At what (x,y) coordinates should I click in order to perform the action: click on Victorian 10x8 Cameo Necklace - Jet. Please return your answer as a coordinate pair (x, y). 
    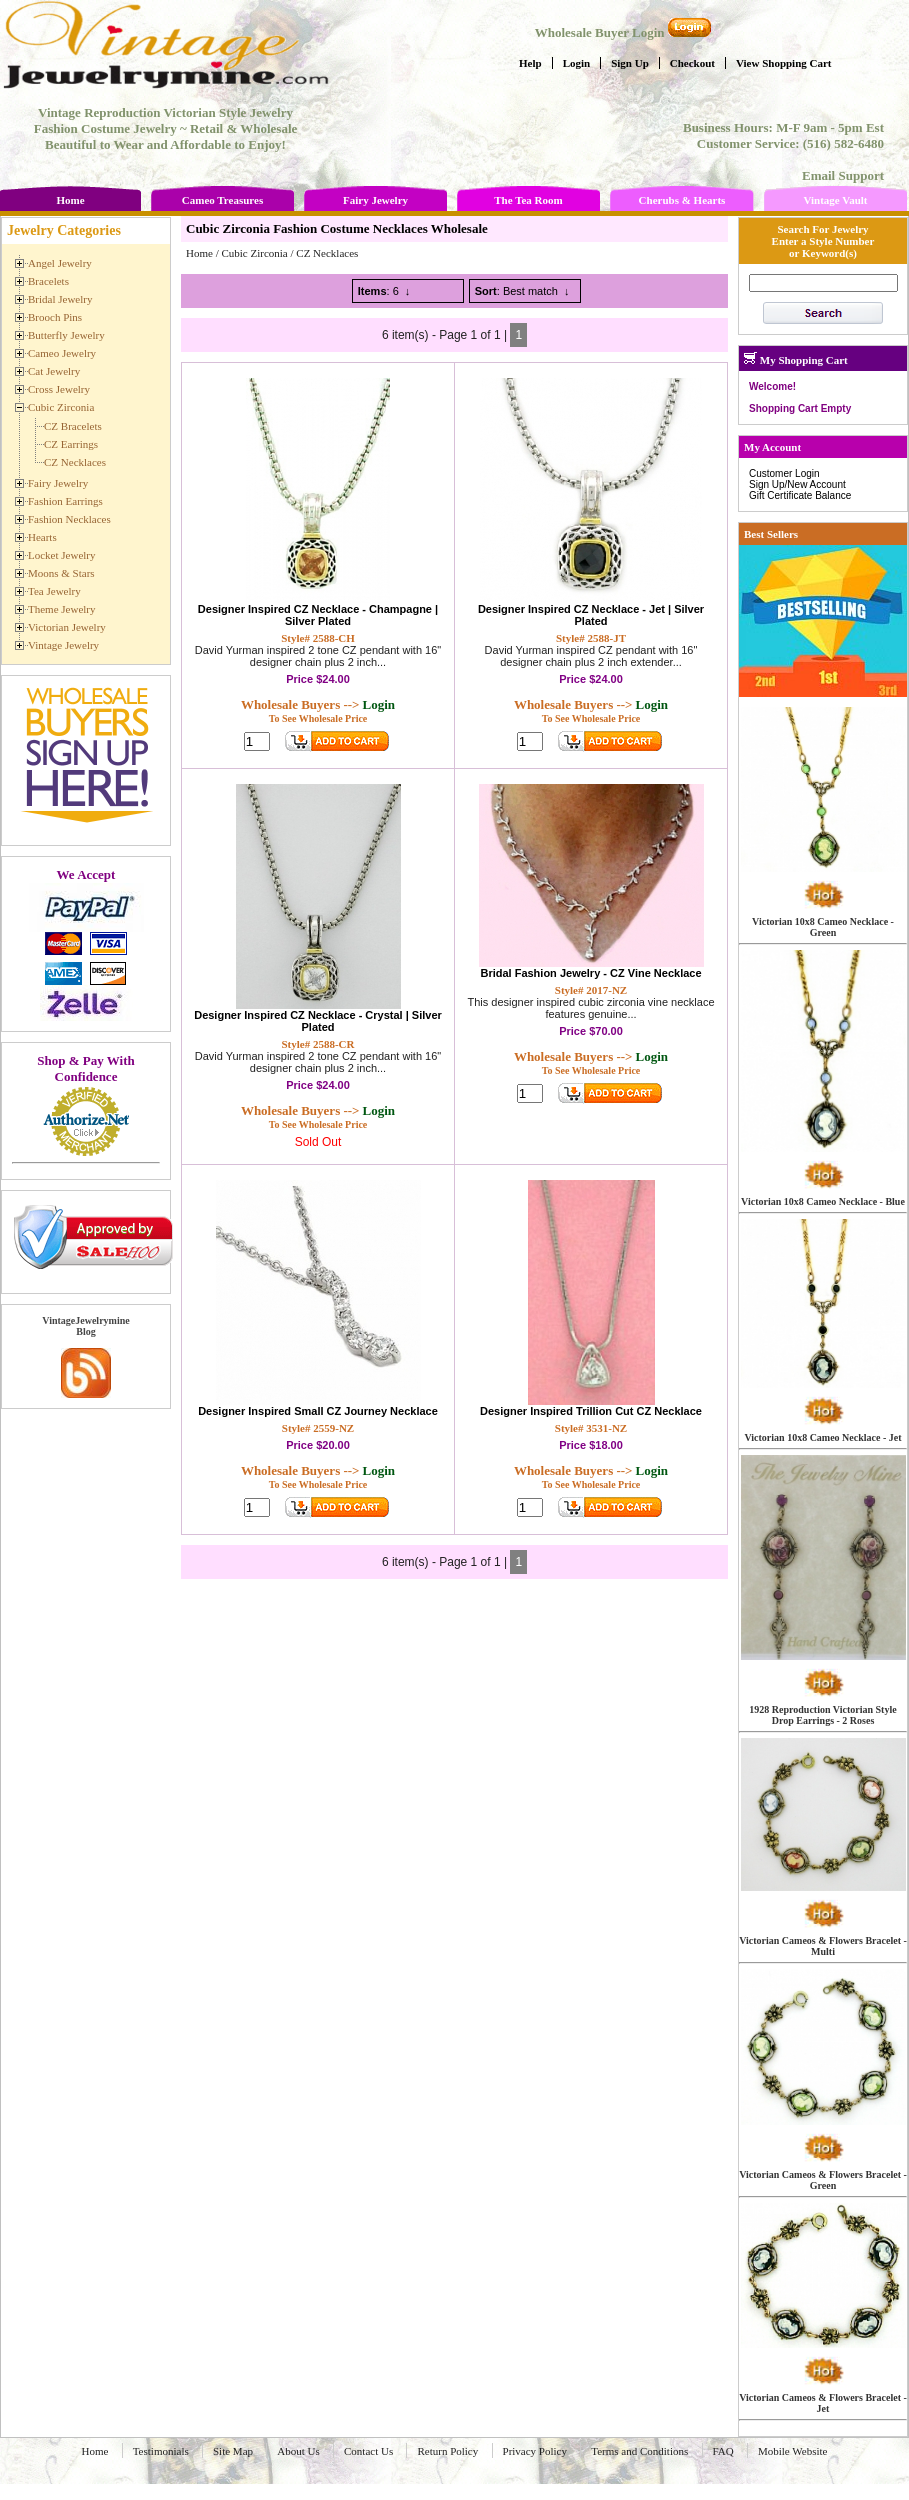
    Looking at the image, I should click on (822, 1437).